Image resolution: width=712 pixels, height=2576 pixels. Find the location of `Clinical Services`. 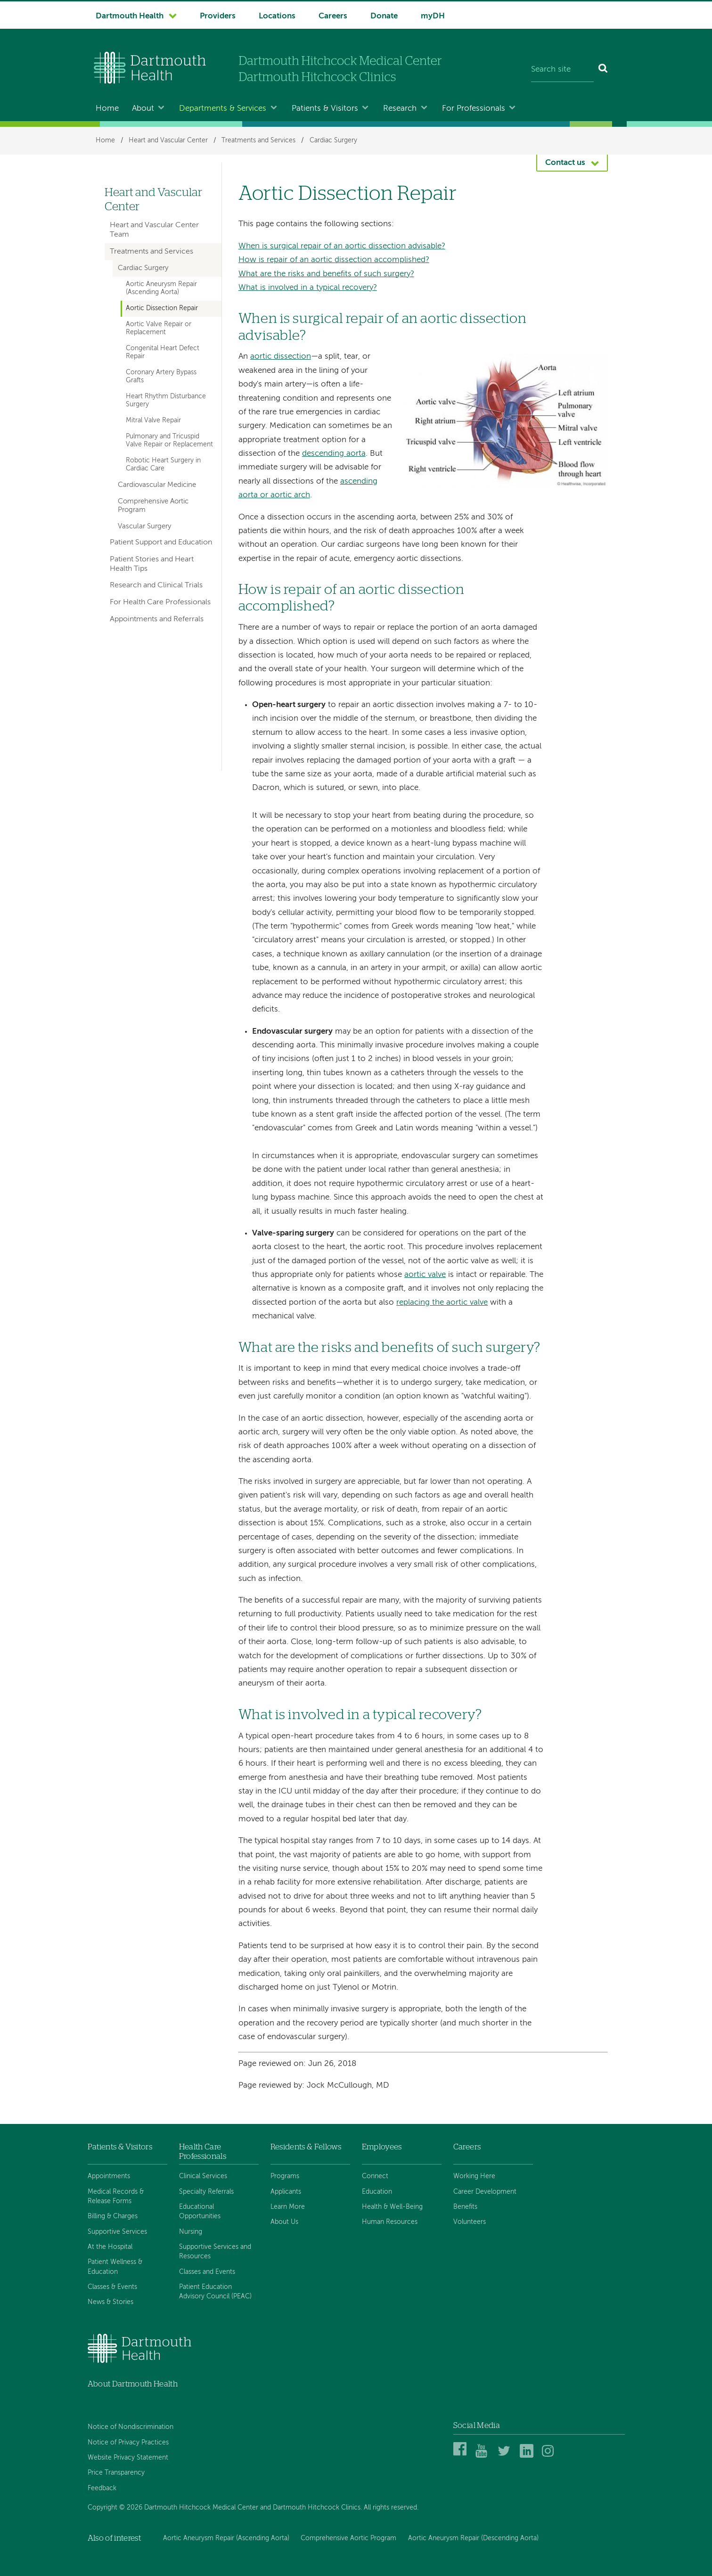

Clinical Services is located at coordinates (203, 2176).